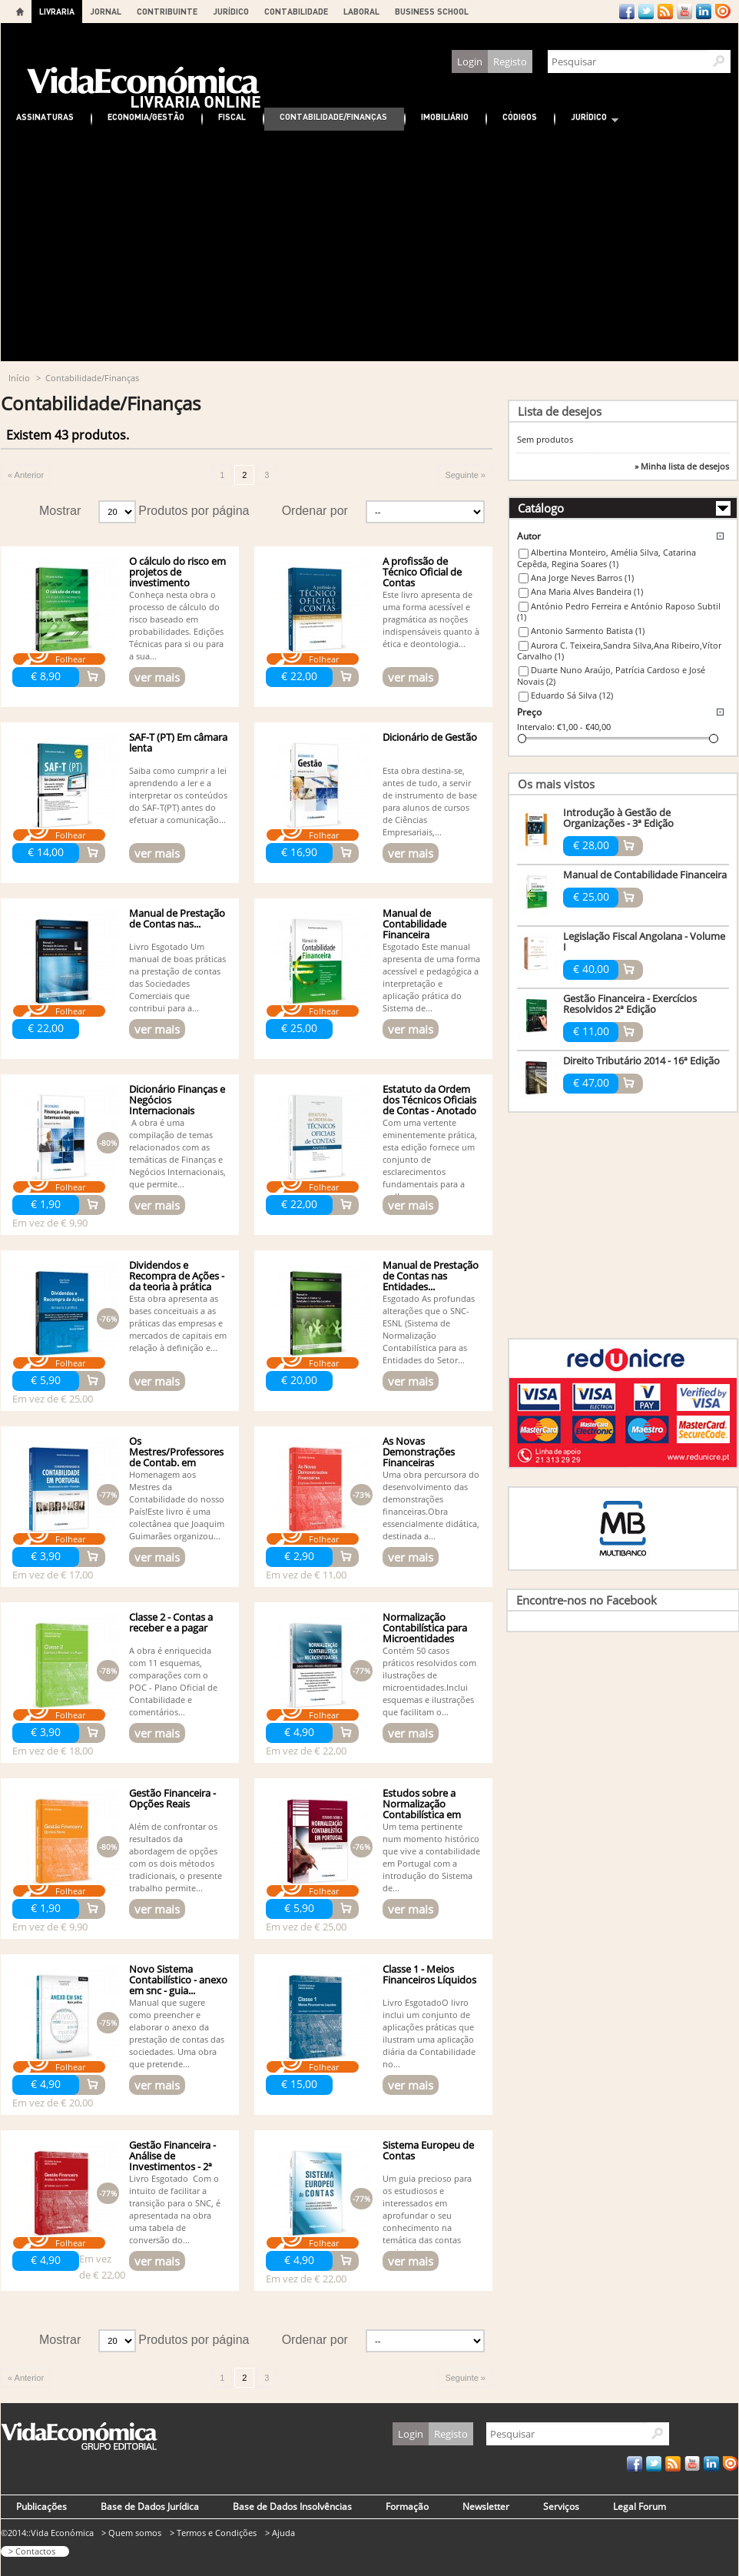 Image resolution: width=739 pixels, height=2576 pixels. Describe the element at coordinates (445, 116) in the screenshot. I see `Imobiliário` at that location.